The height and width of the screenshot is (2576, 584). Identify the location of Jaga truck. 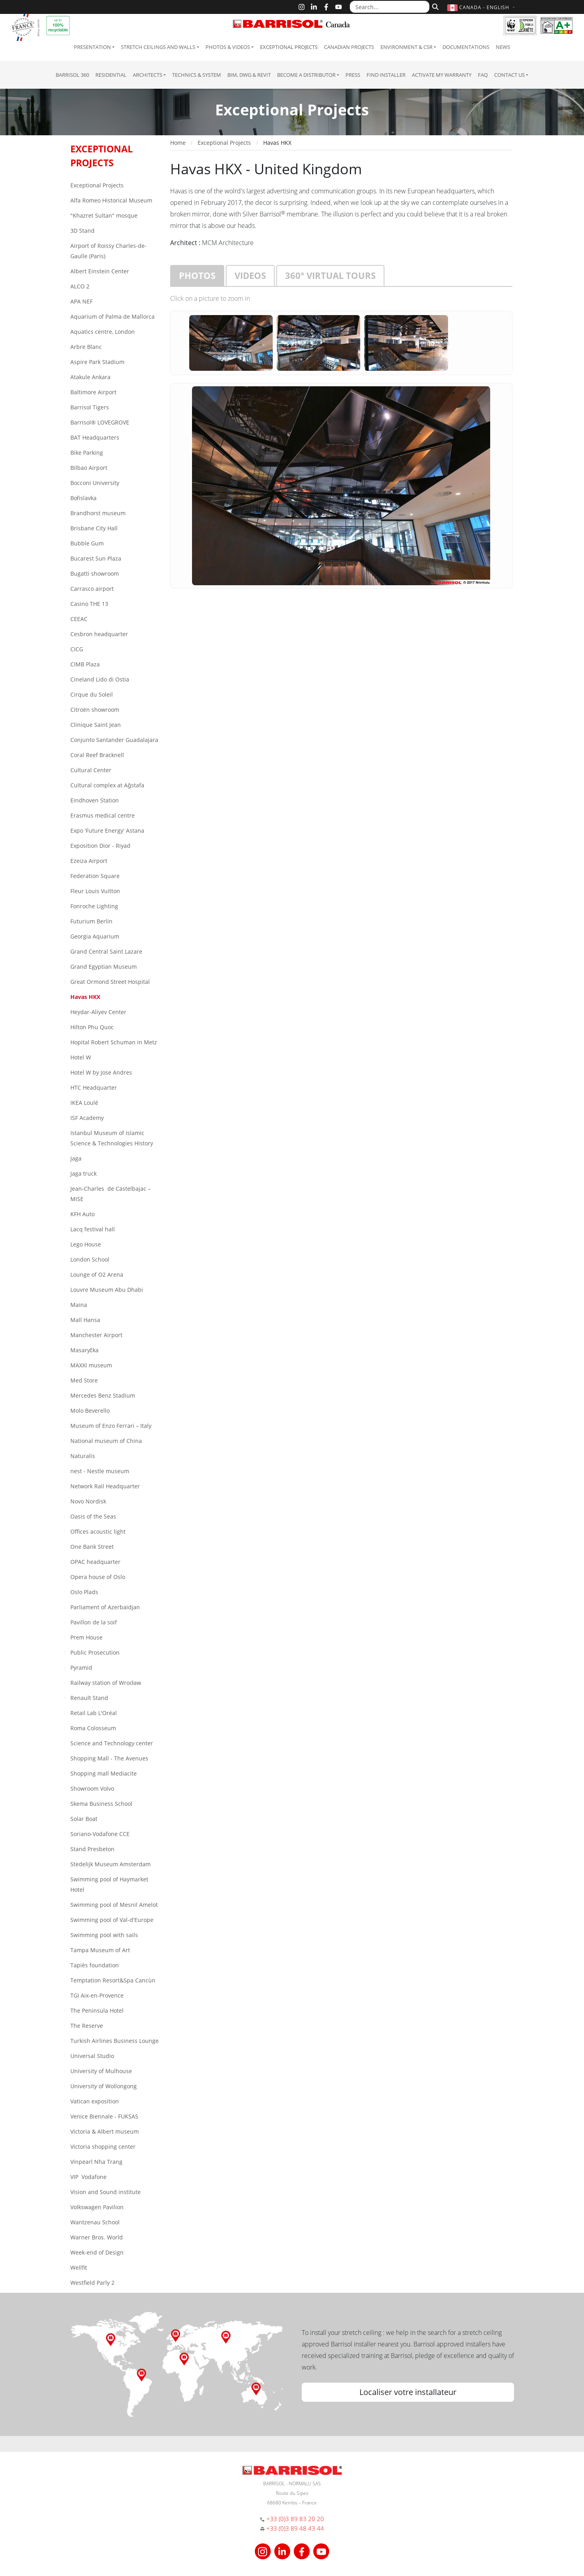
(83, 1173).